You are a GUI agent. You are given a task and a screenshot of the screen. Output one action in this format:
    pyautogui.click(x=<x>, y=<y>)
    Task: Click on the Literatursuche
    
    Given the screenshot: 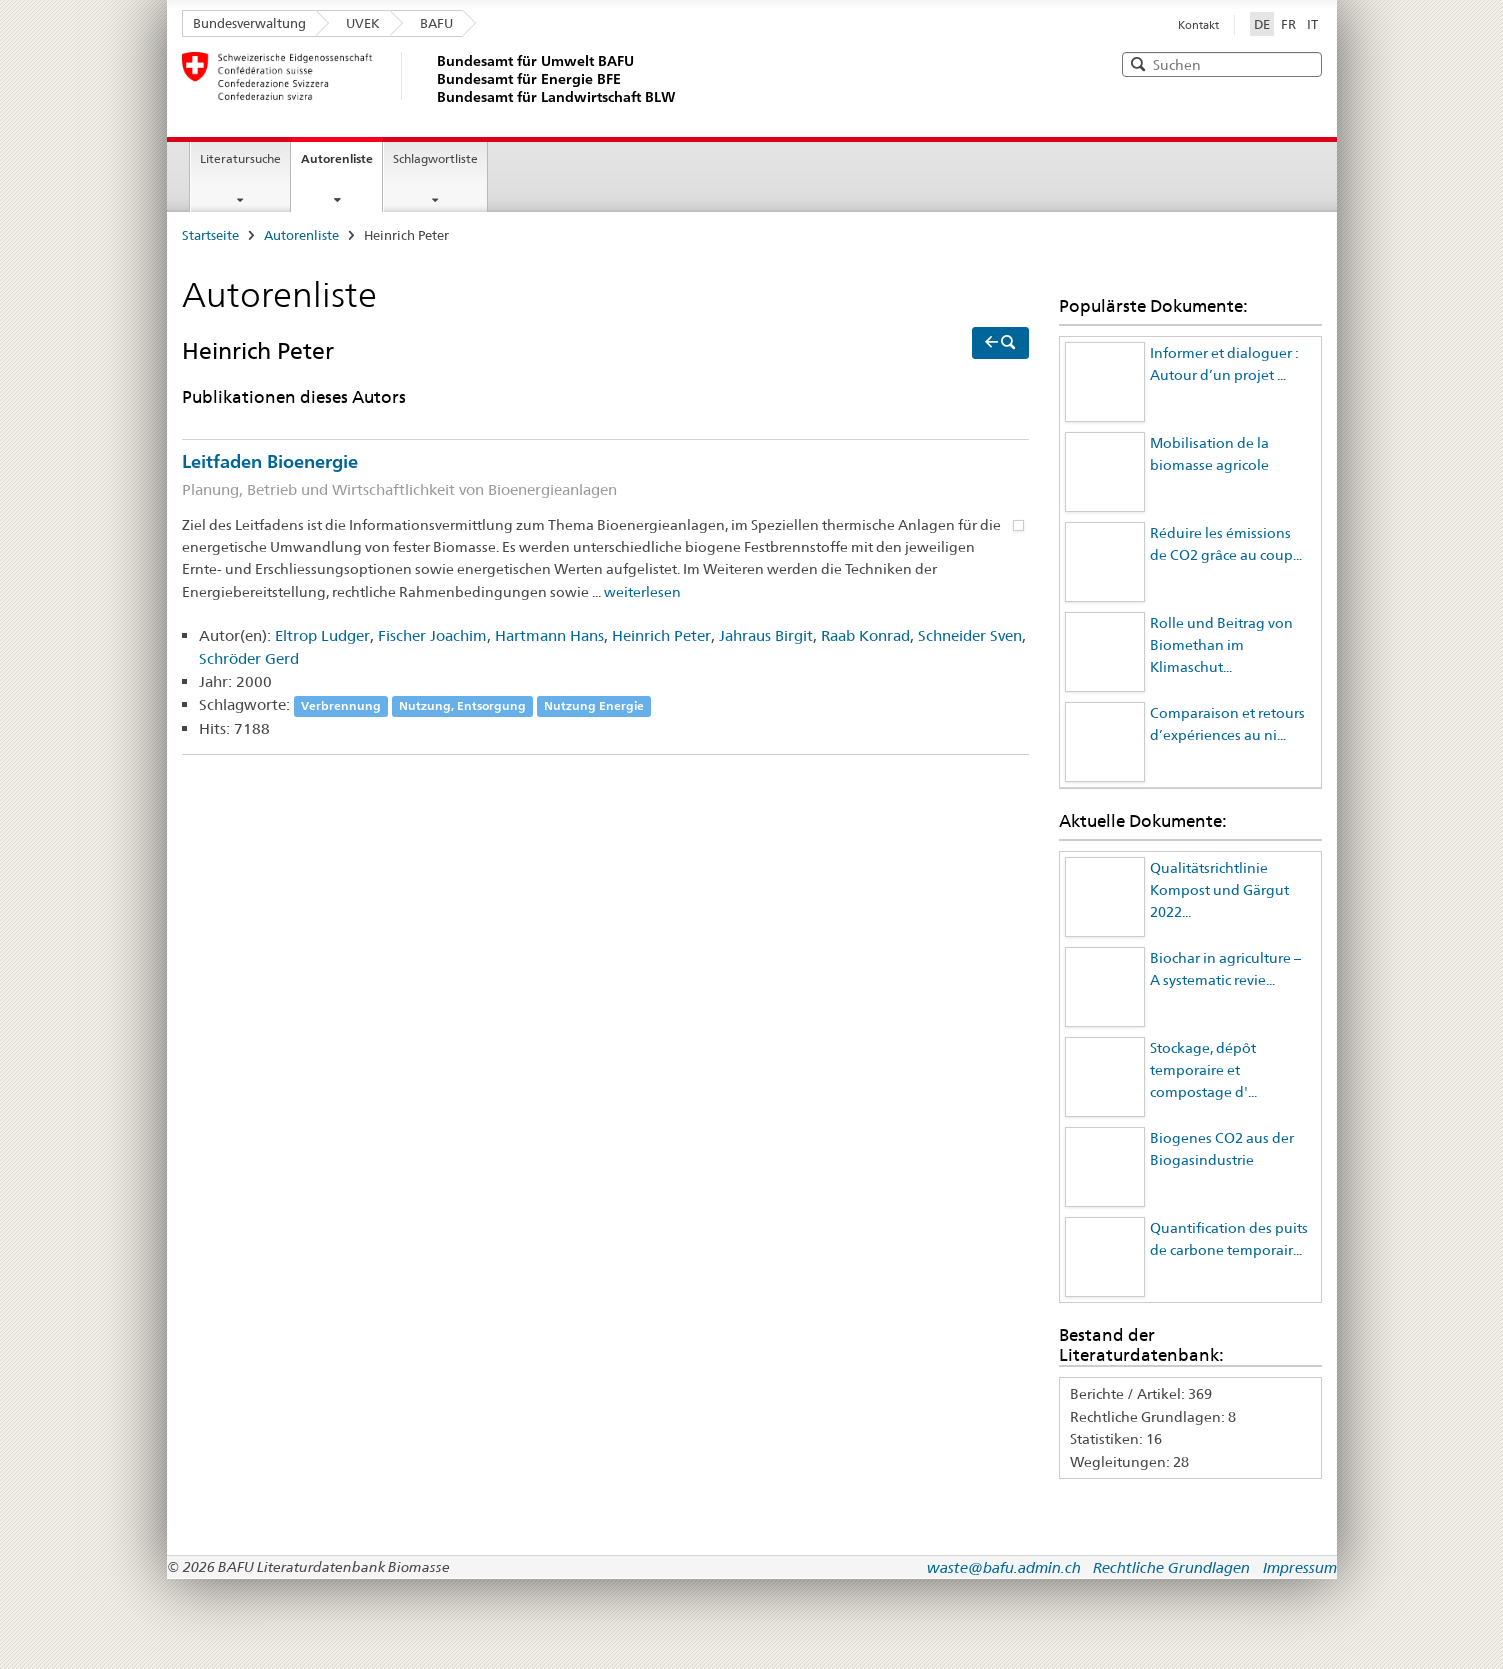 What is the action you would take?
    pyautogui.click(x=240, y=158)
    